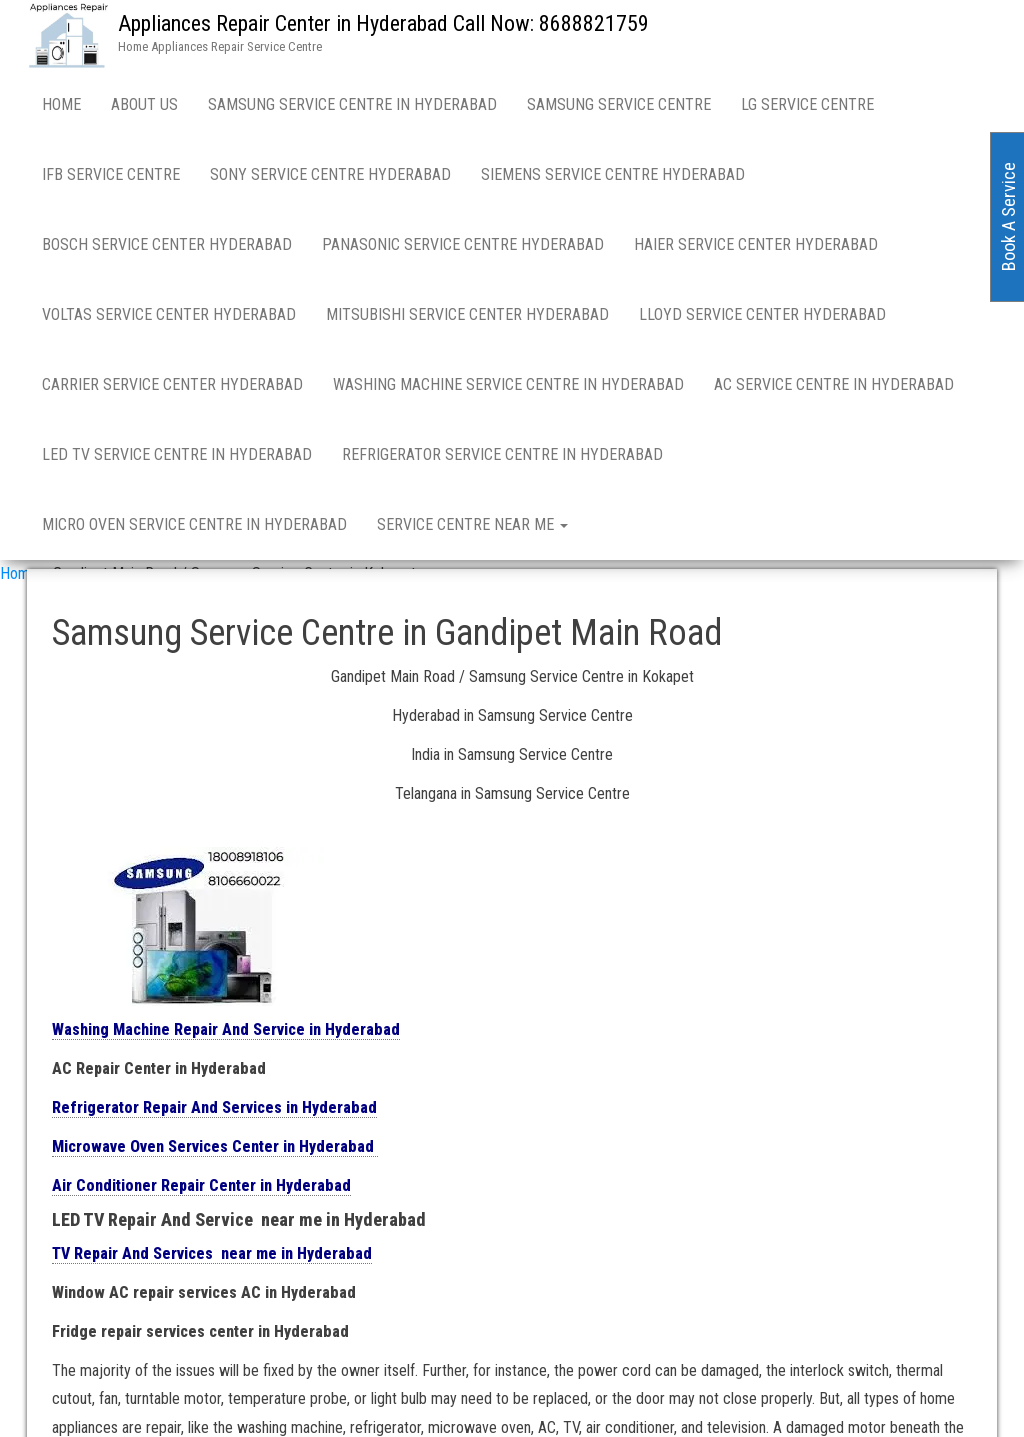 The image size is (1024, 1437). I want to click on Sony Service Centre Hyderabad, so click(330, 174).